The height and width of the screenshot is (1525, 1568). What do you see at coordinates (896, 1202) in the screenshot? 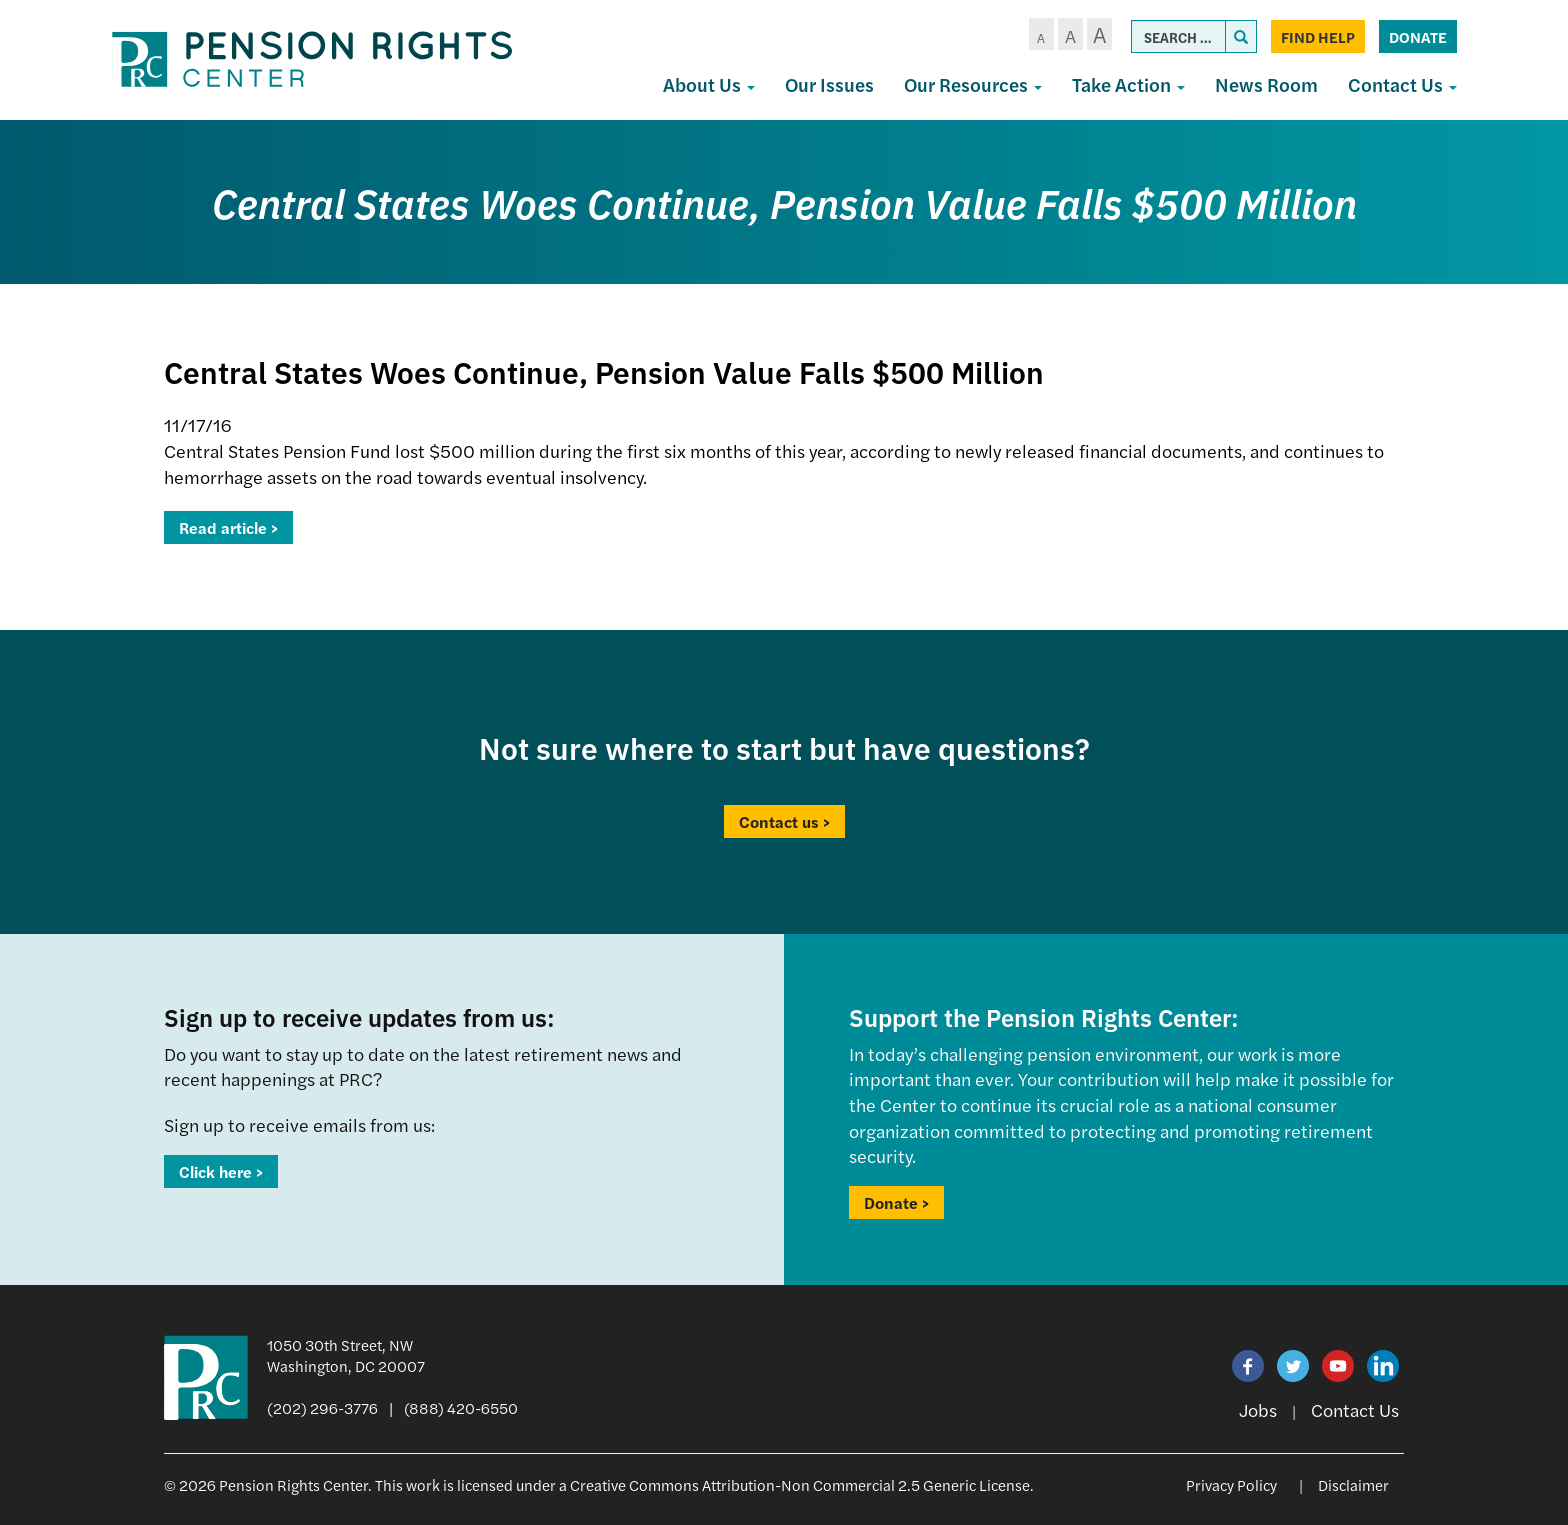
I see `Donate >` at bounding box center [896, 1202].